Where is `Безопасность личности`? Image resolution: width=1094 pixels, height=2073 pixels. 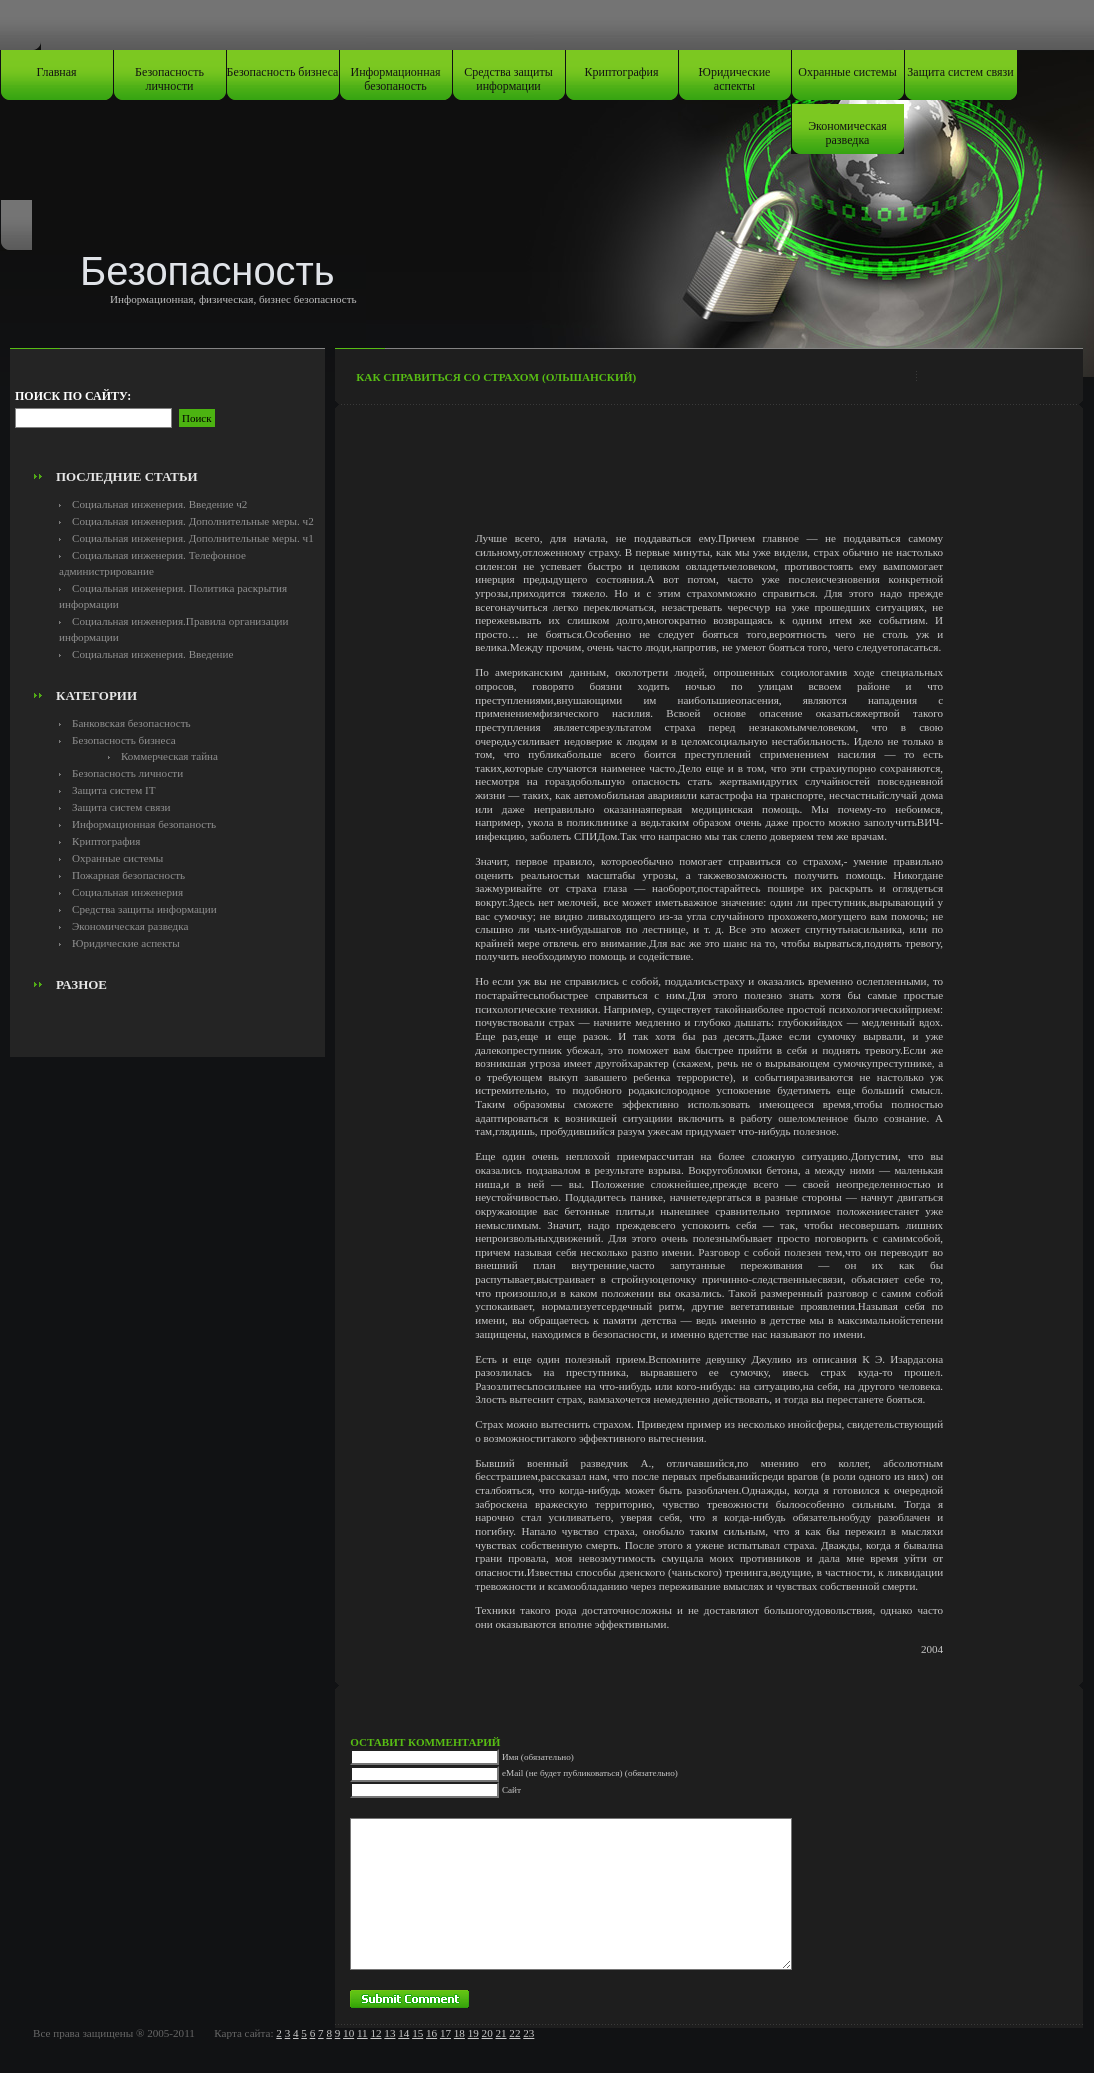 Безопасность личности is located at coordinates (169, 79).